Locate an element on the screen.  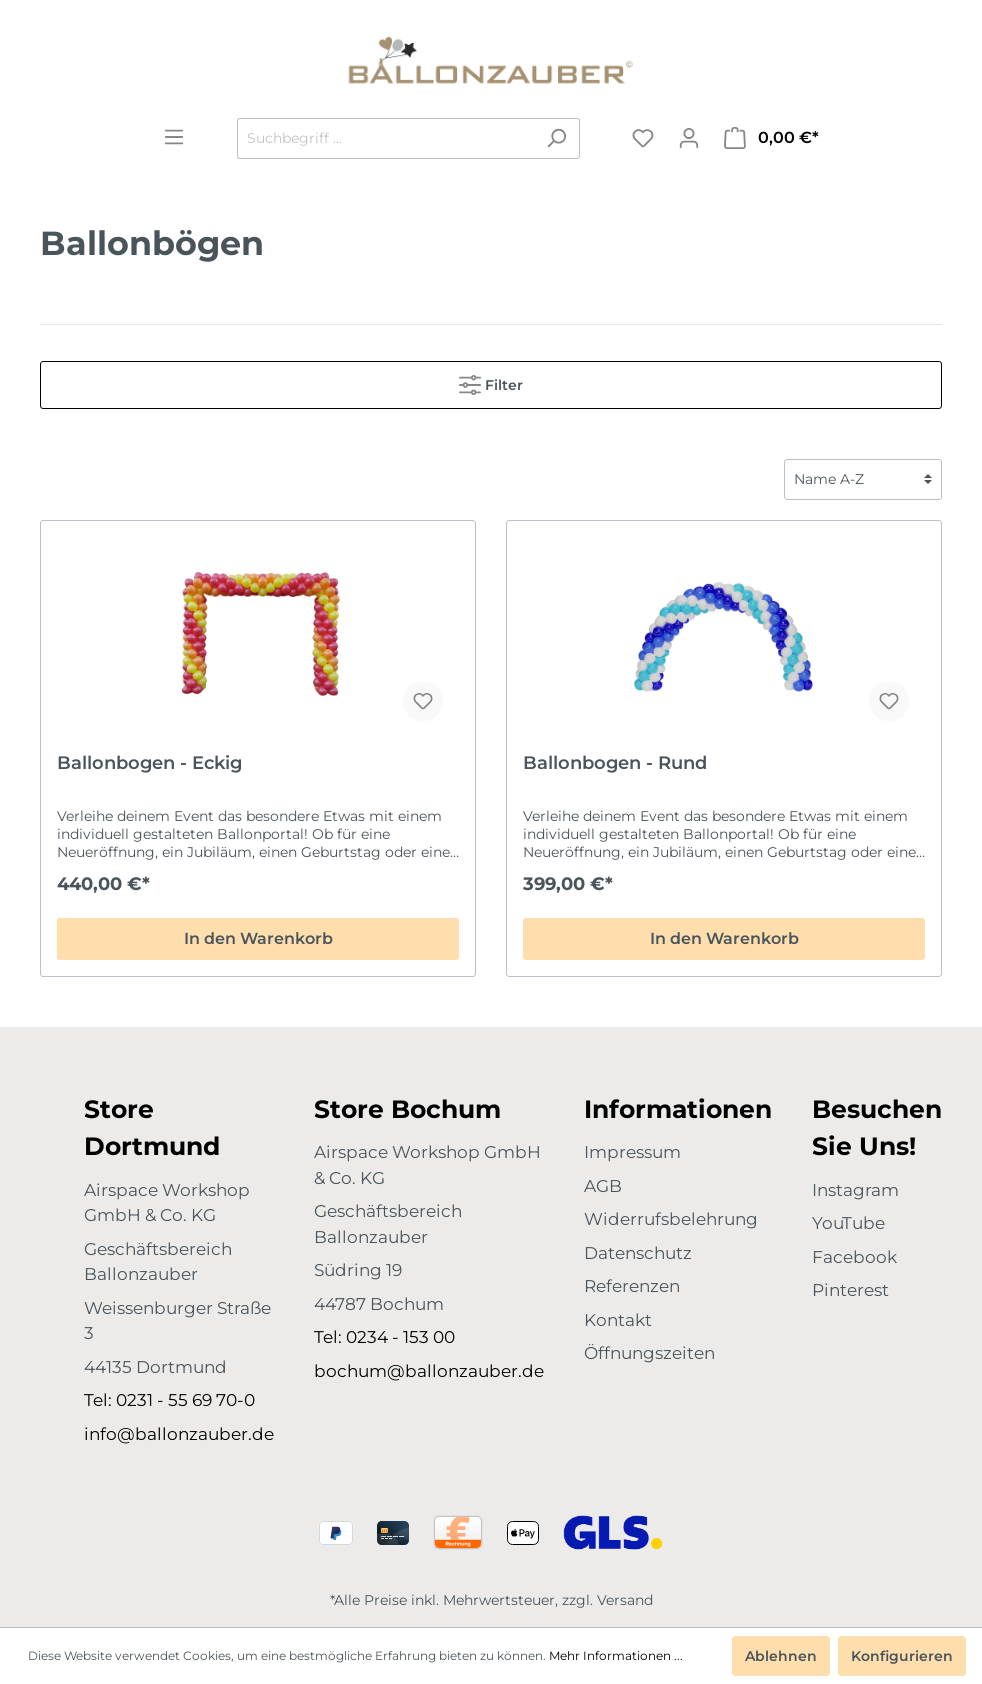
[Sortierung] is located at coordinates (863, 479).